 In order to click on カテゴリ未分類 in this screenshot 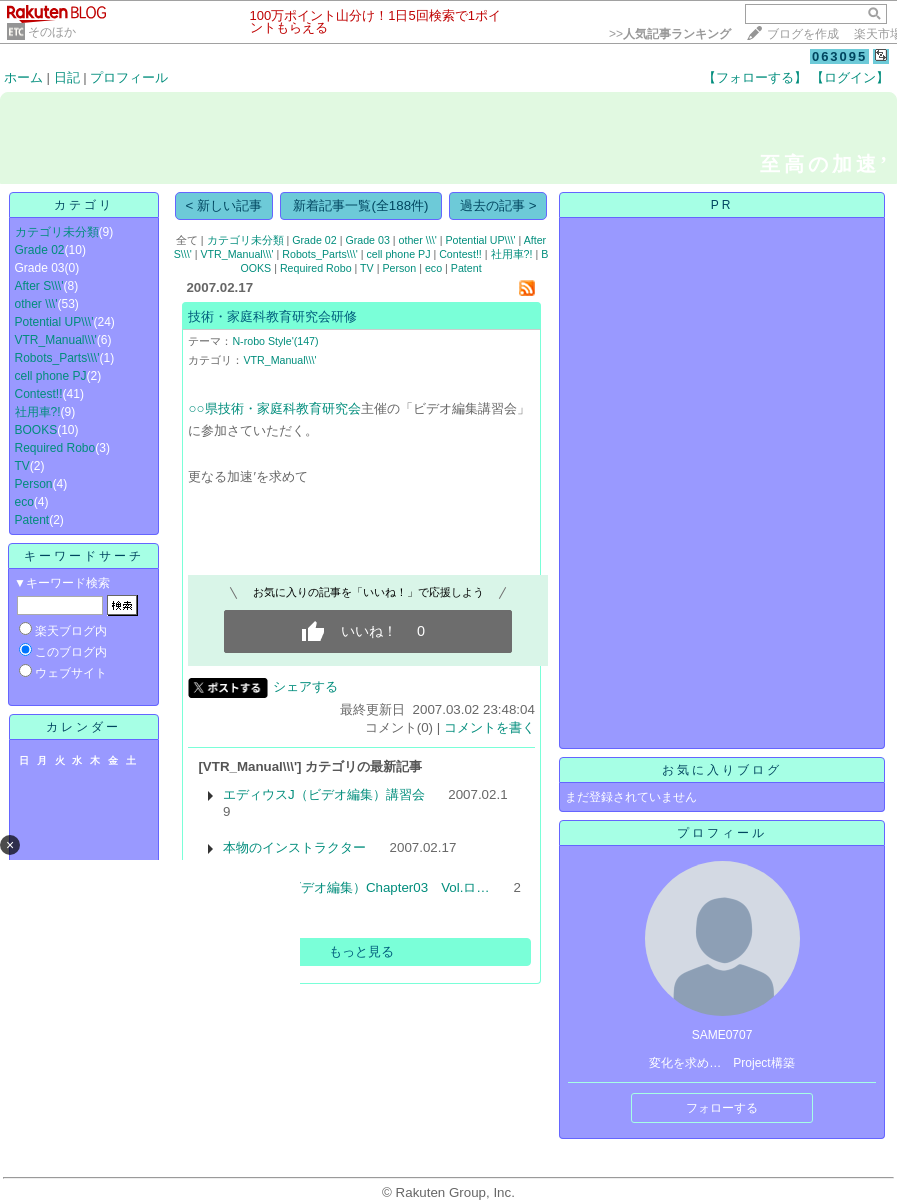, I will do `click(57, 232)`.